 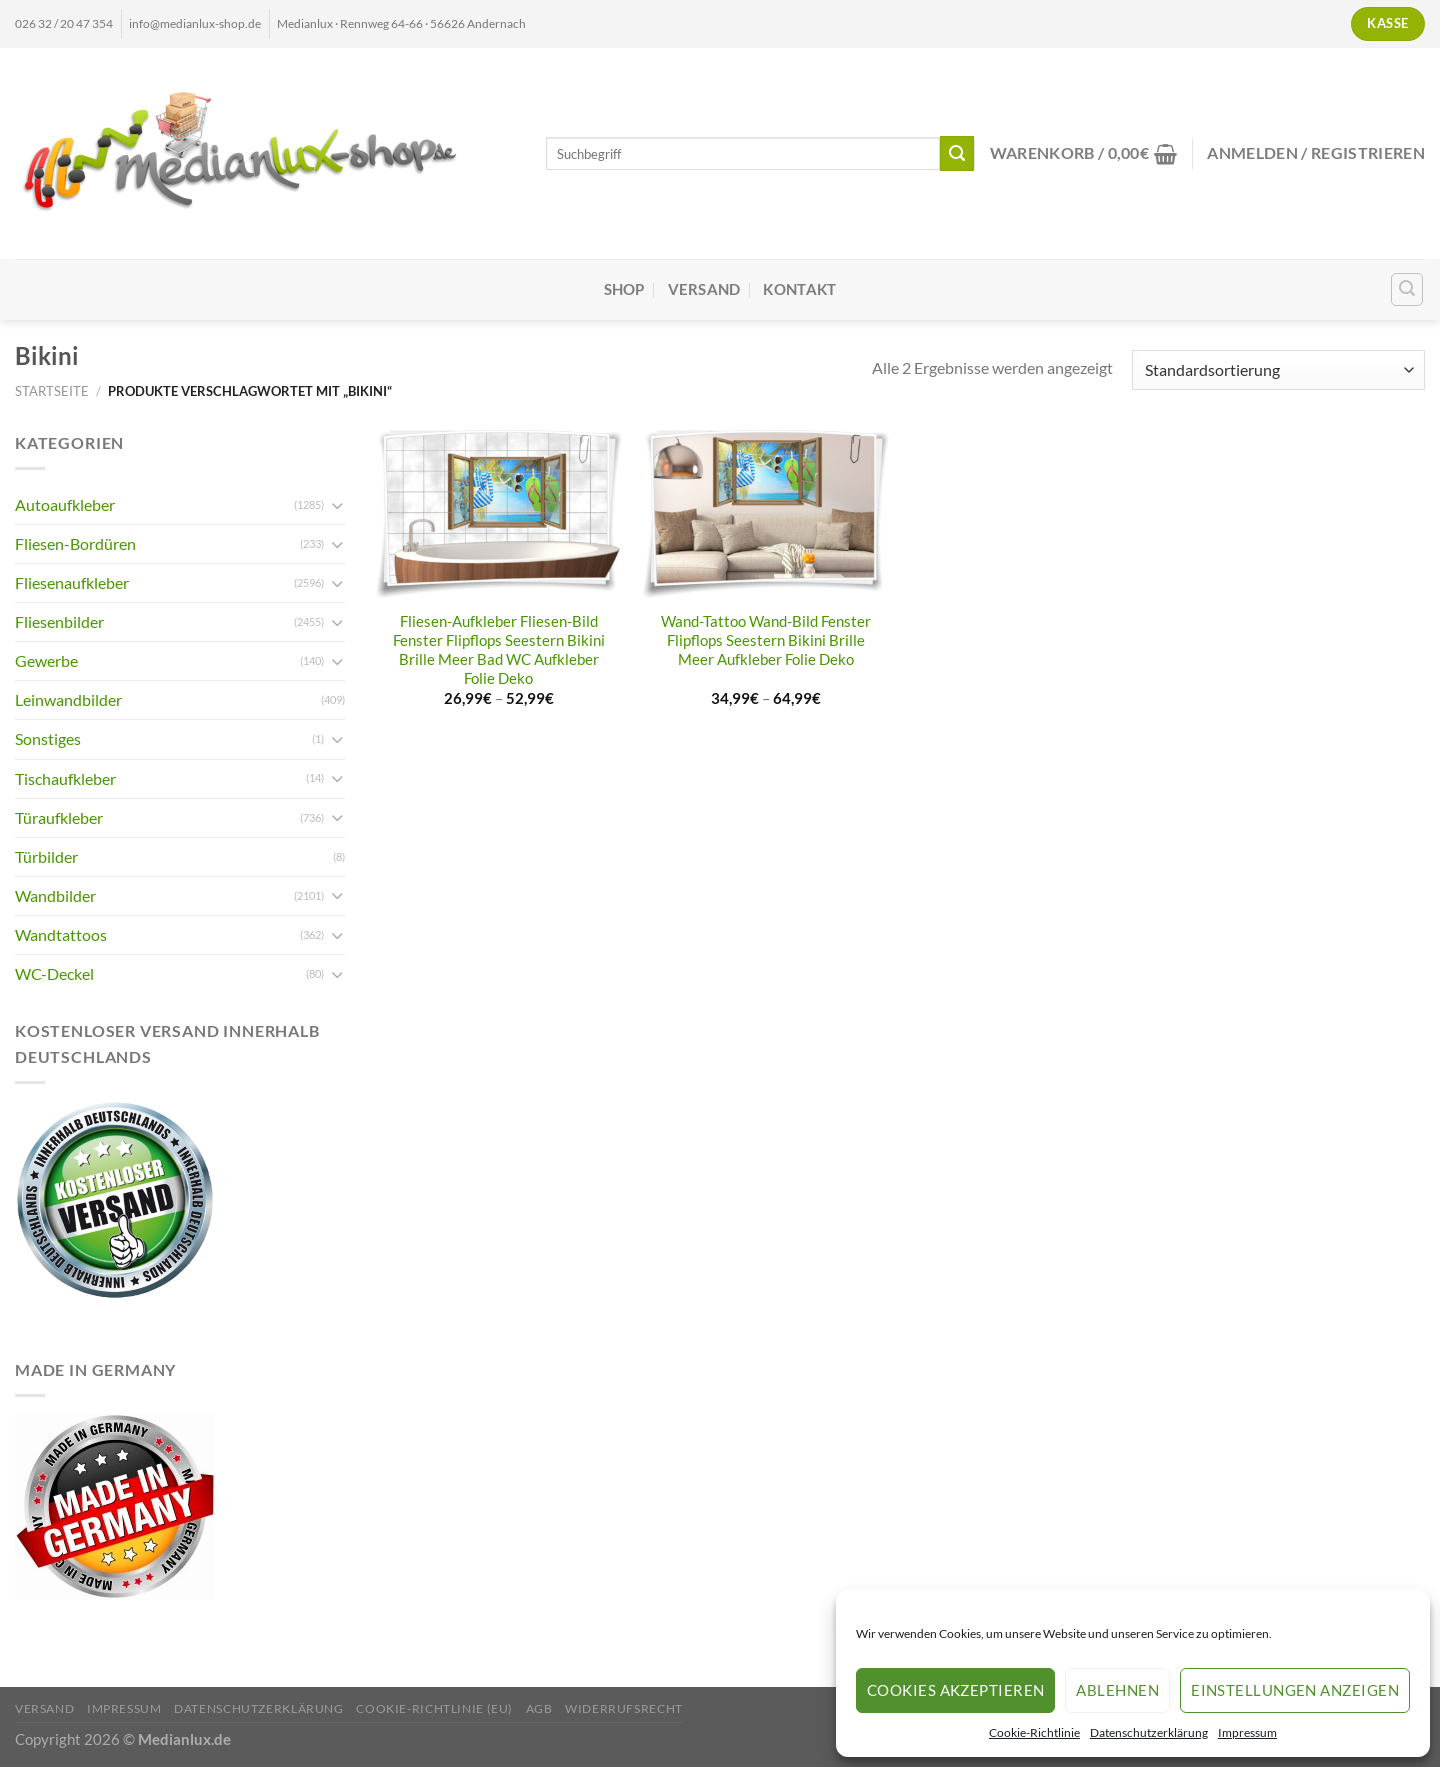 What do you see at coordinates (1247, 1732) in the screenshot?
I see `Impressum` at bounding box center [1247, 1732].